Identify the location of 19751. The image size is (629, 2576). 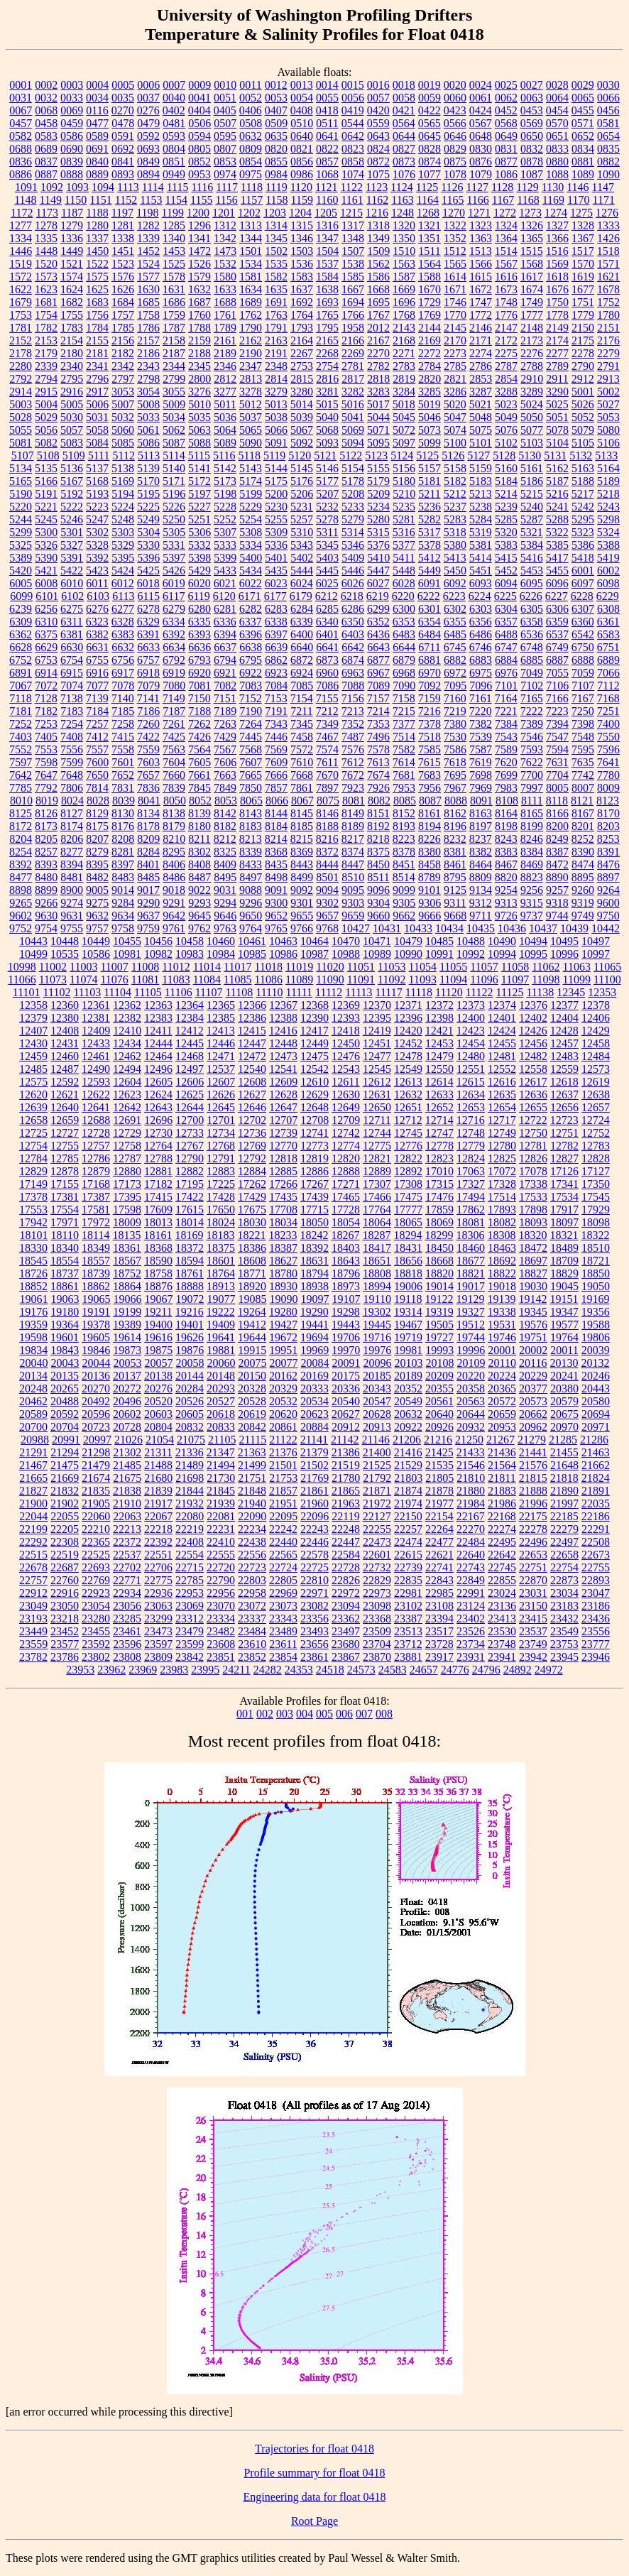
(533, 1337).